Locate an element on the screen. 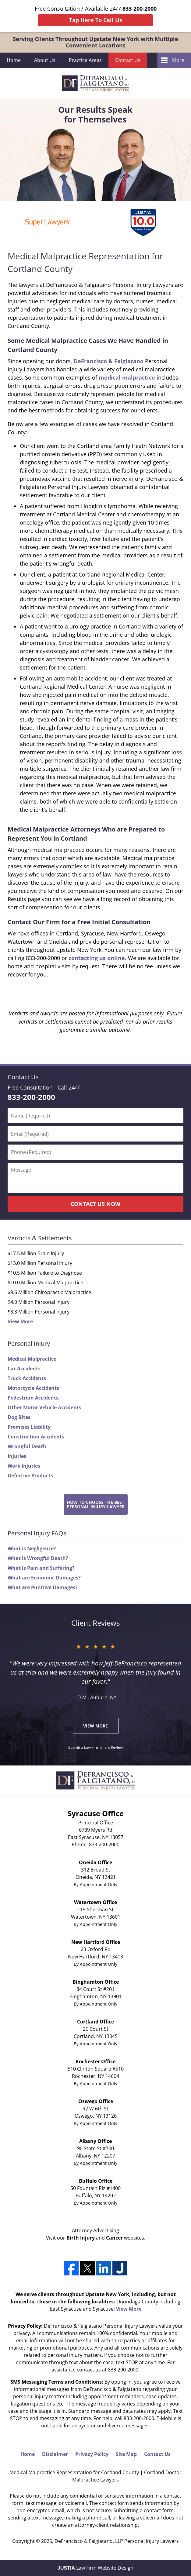 This screenshot has width=191, height=2576. What are Punitive Damages? is located at coordinates (43, 1587).